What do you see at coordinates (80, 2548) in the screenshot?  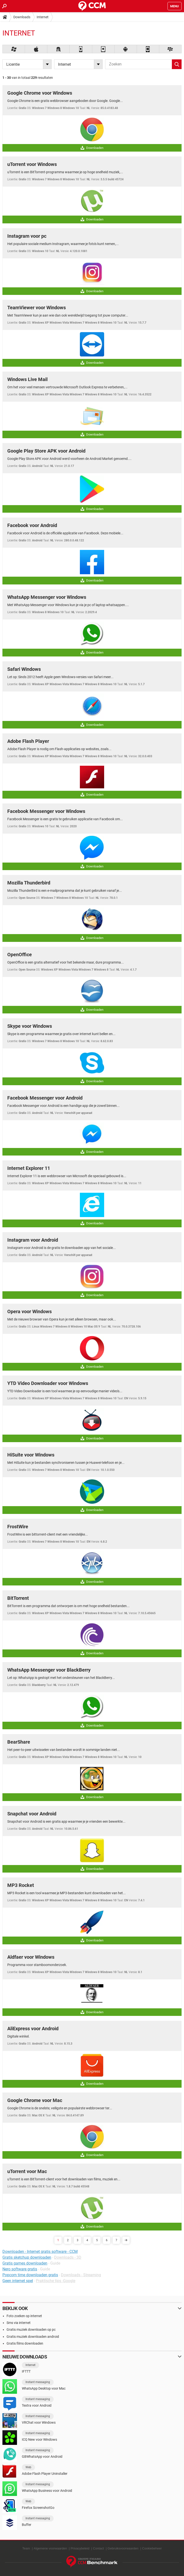 I see `Privacybeleid` at bounding box center [80, 2548].